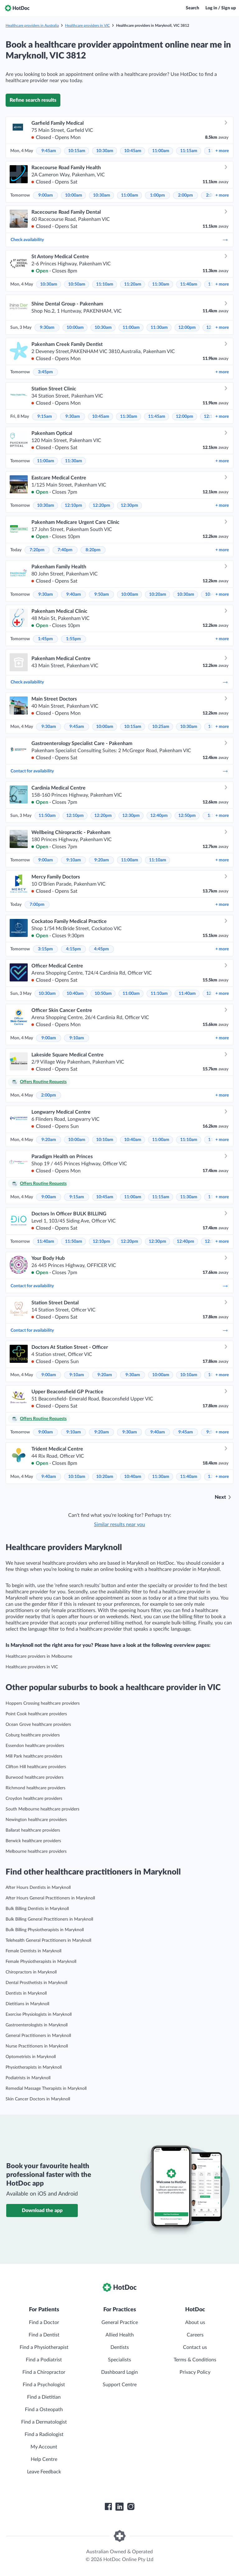 The image size is (239, 2576). Describe the element at coordinates (38, 2035) in the screenshot. I see `General Practitioners in Maryknoll` at that location.